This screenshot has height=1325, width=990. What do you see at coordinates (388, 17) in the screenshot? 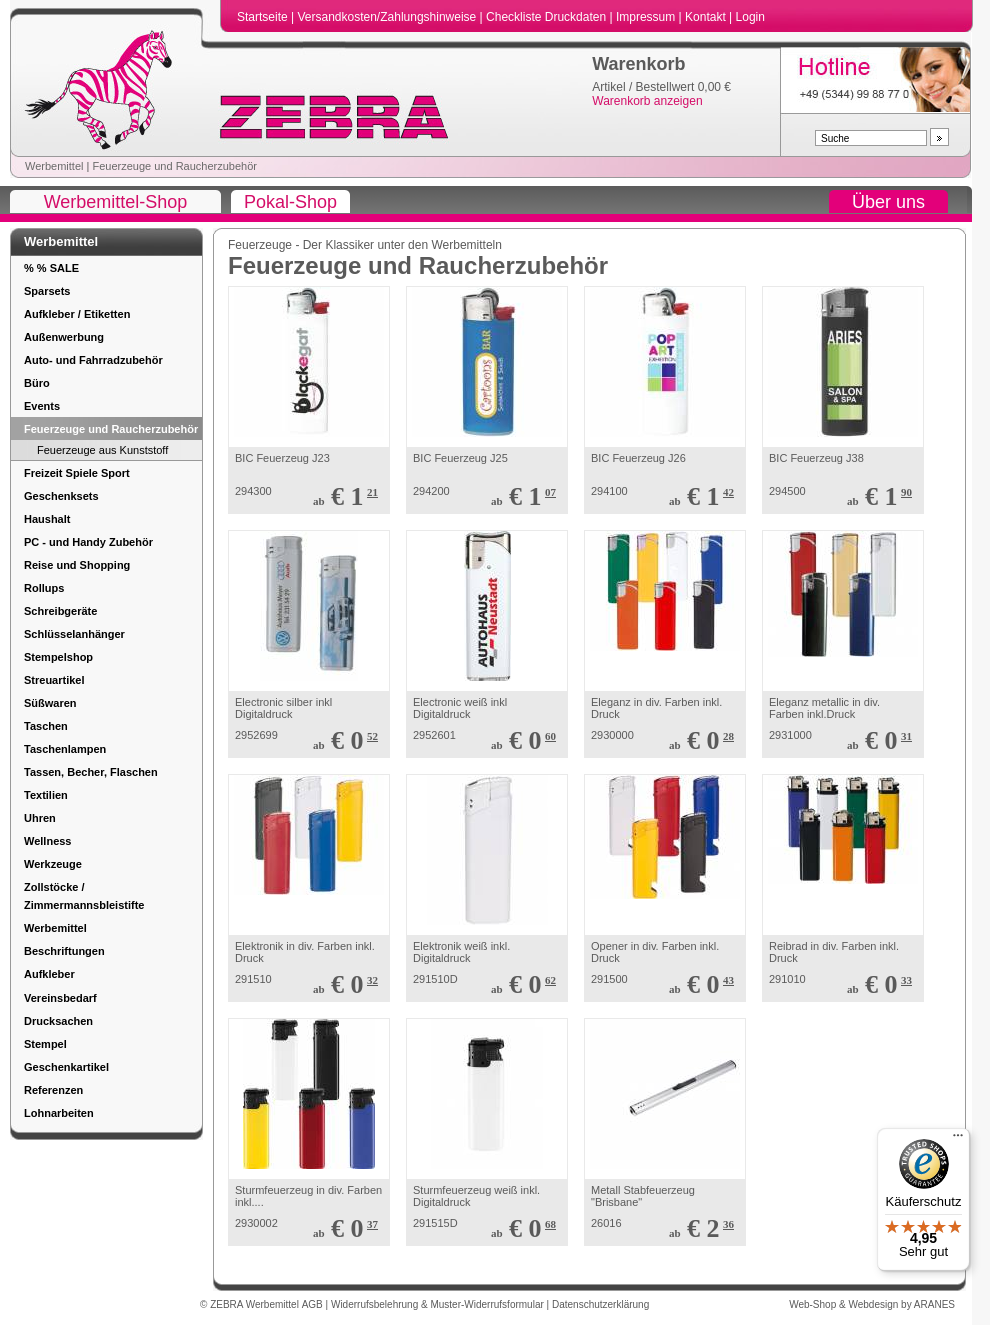
I see `Versandkosten/Zahlungshinweise` at bounding box center [388, 17].